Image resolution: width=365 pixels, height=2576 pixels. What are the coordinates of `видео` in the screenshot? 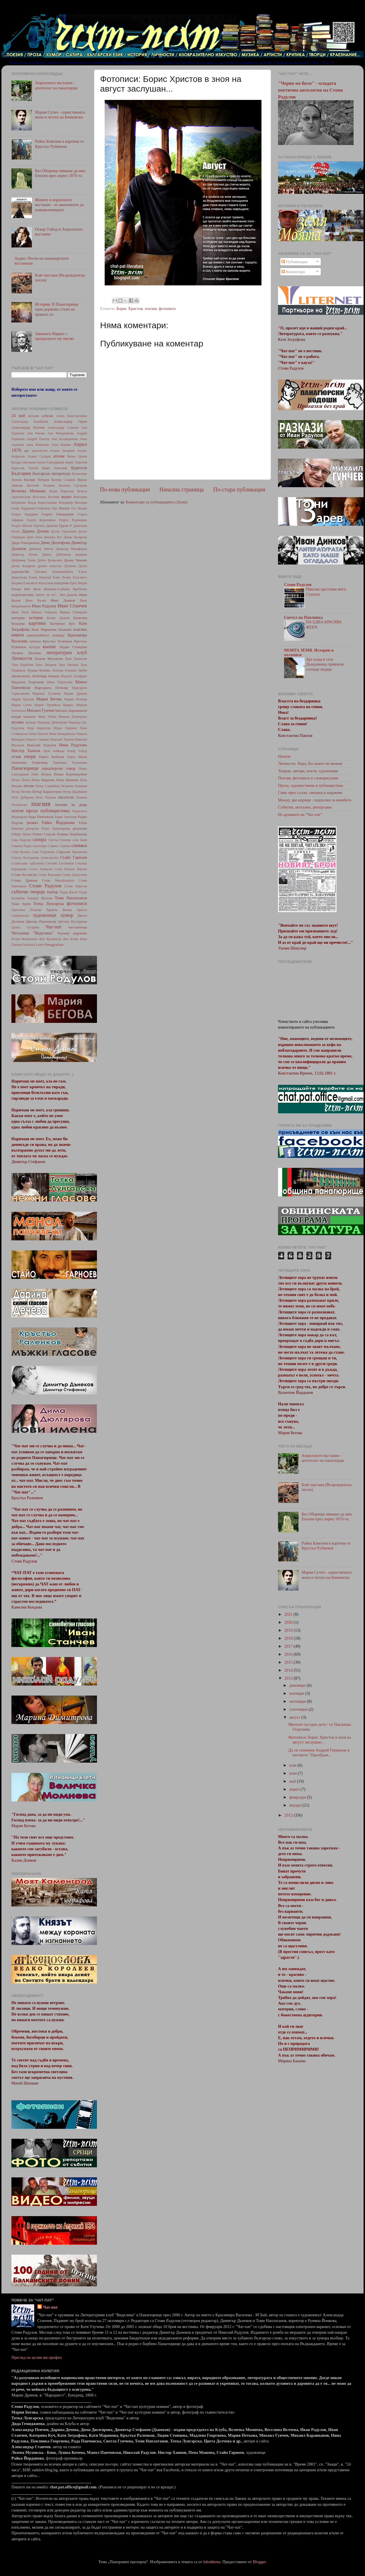 It's located at (66, 496).